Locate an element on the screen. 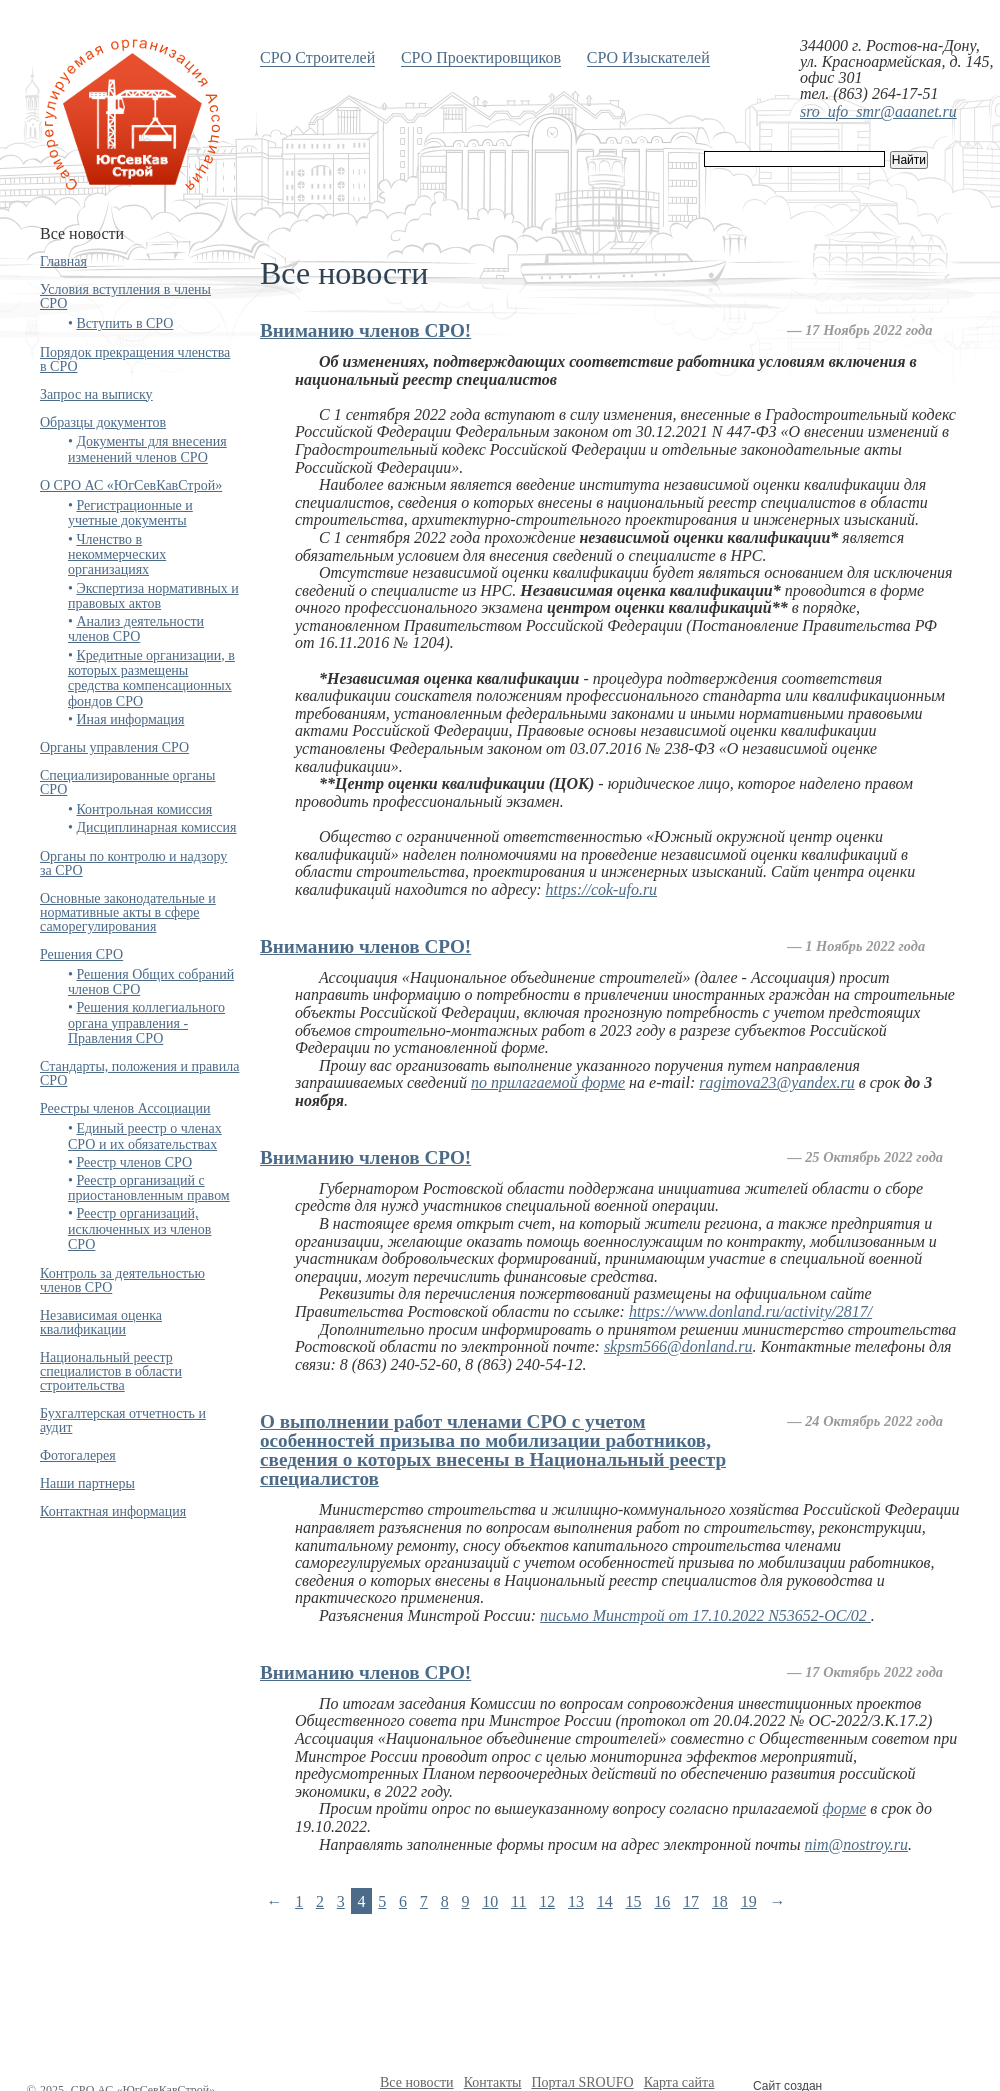 Image resolution: width=1000 pixels, height=2091 pixels. https://www.donland.ru/activity/2817/ is located at coordinates (750, 1311).